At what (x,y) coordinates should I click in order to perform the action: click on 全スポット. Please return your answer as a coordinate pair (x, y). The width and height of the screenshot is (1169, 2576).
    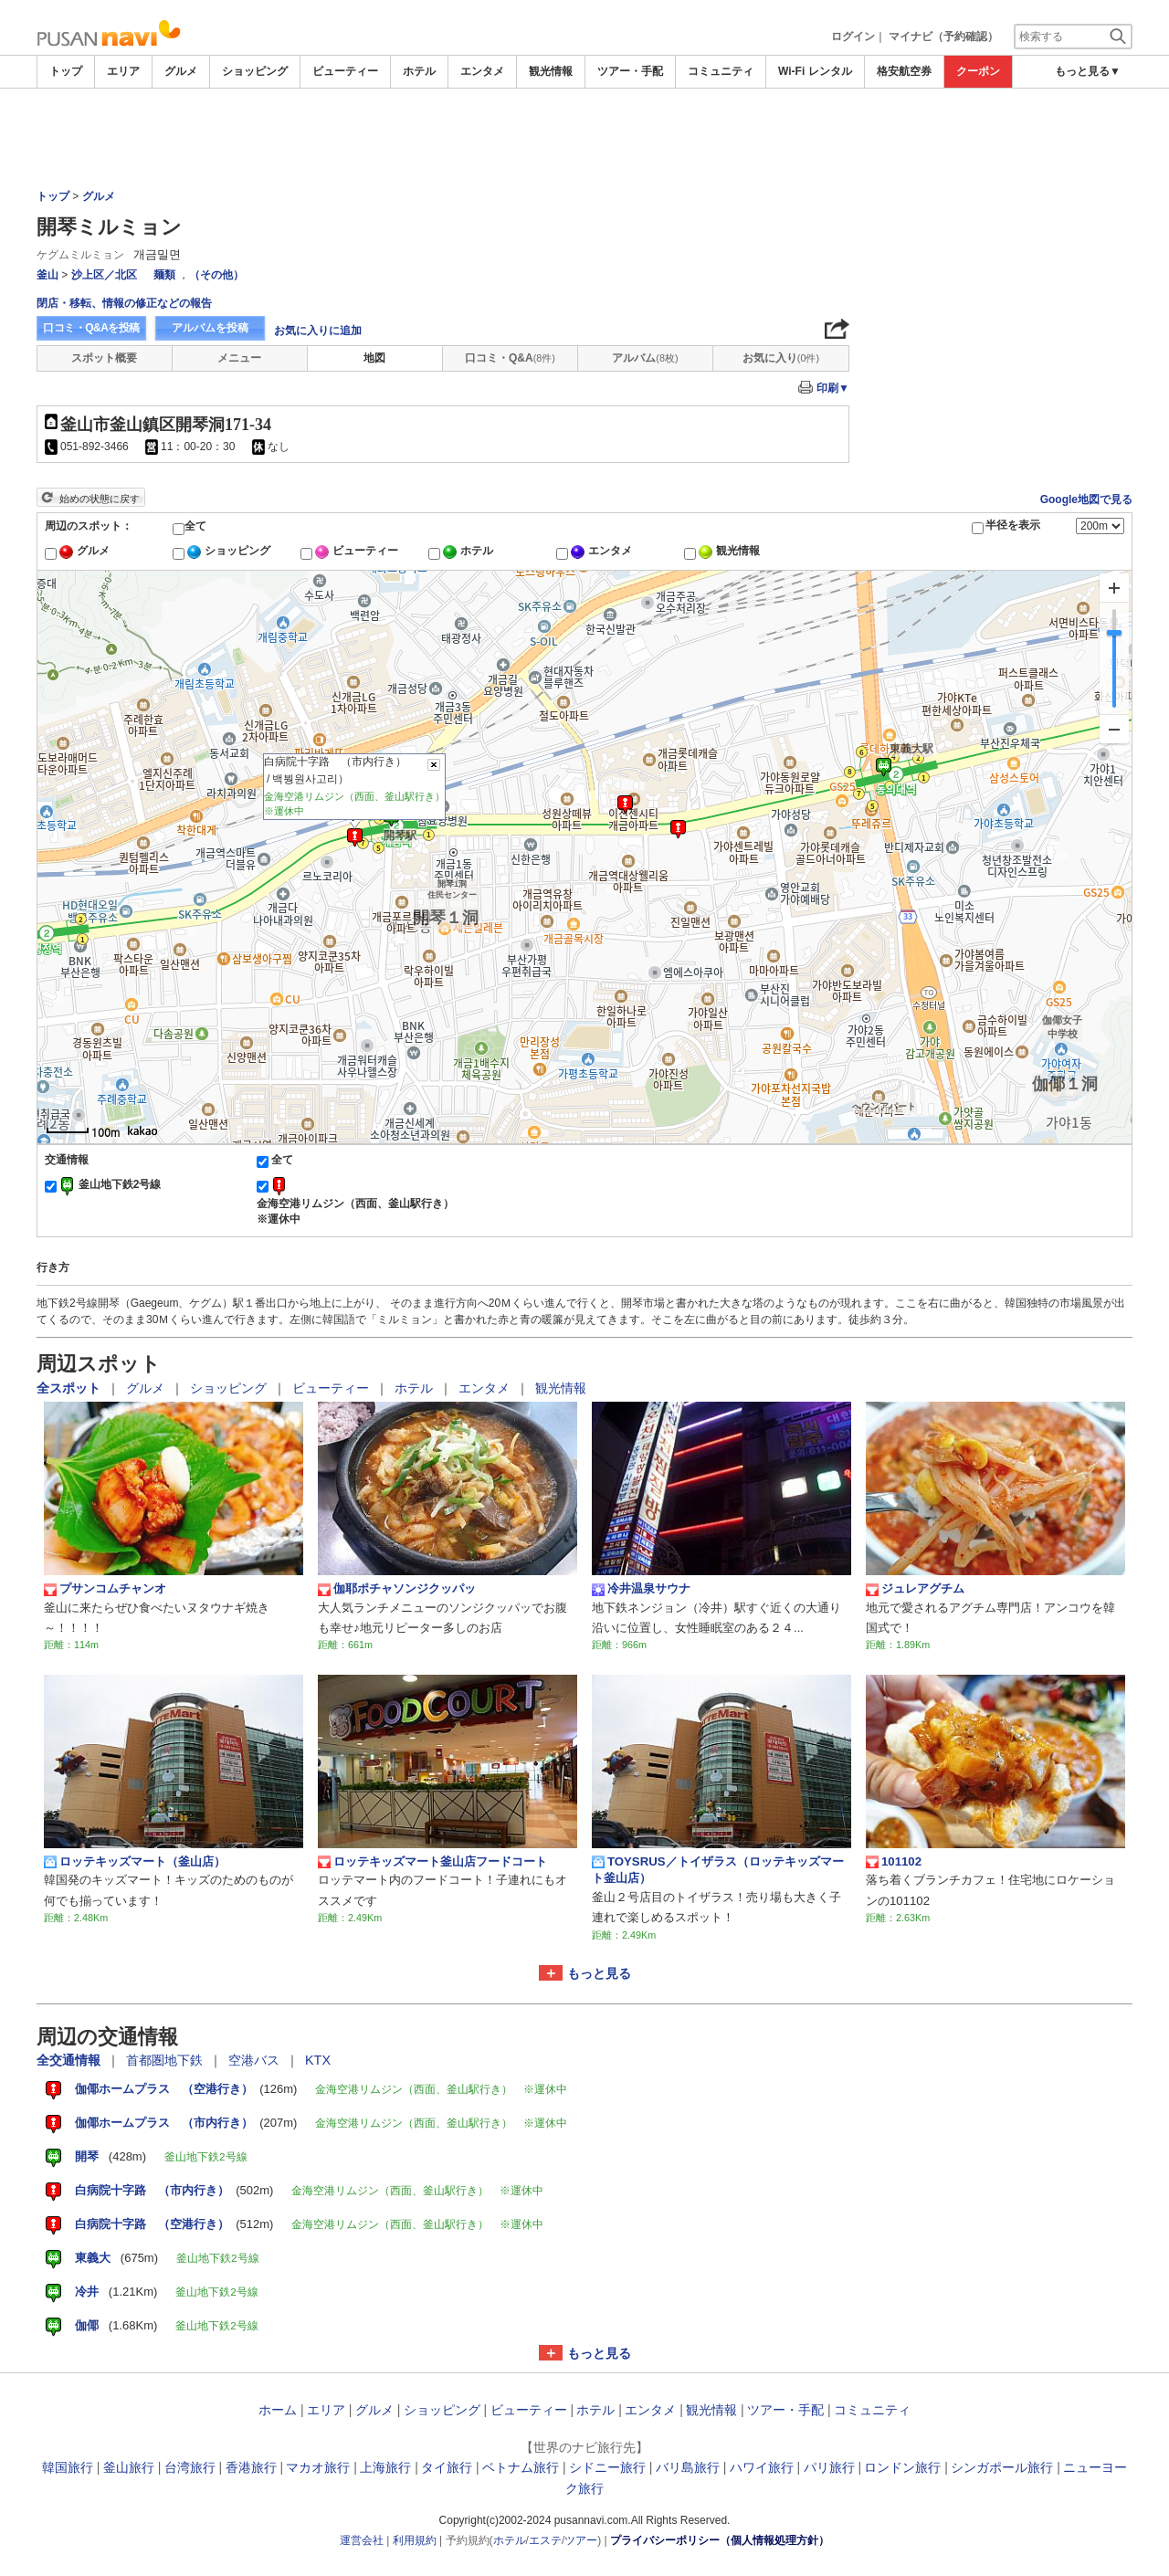
    Looking at the image, I should click on (70, 1388).